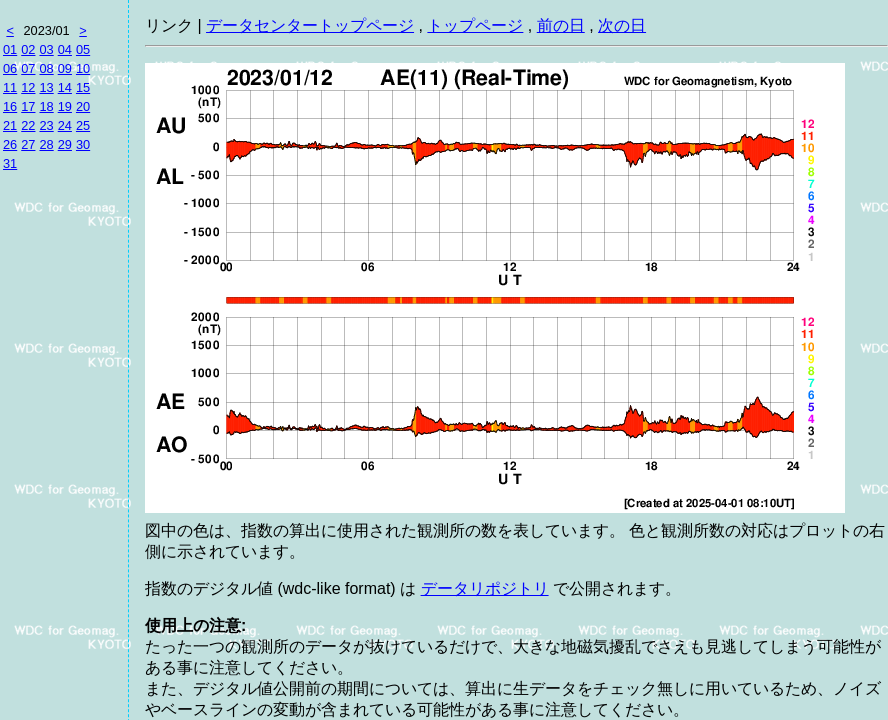  I want to click on 04, so click(65, 49).